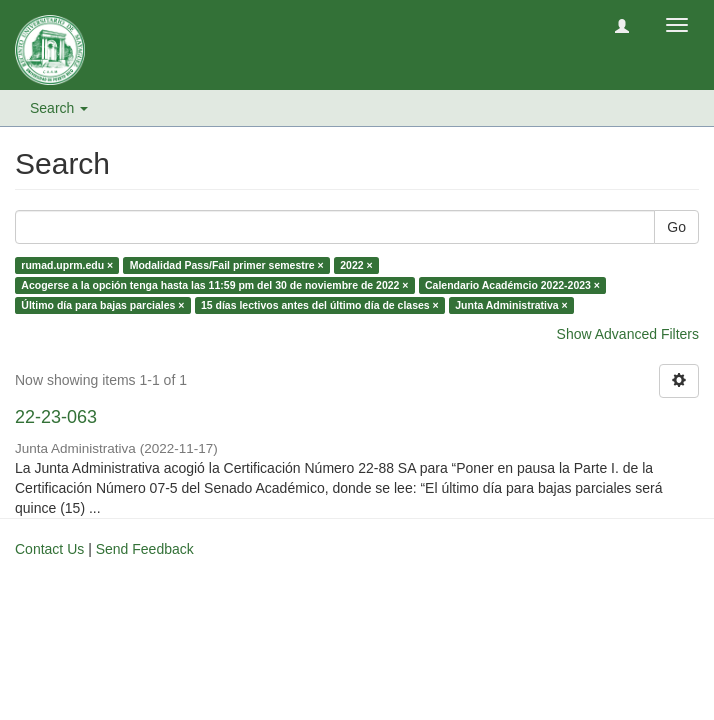 This screenshot has height=720, width=714. I want to click on Show Advanced Filters, so click(628, 334).